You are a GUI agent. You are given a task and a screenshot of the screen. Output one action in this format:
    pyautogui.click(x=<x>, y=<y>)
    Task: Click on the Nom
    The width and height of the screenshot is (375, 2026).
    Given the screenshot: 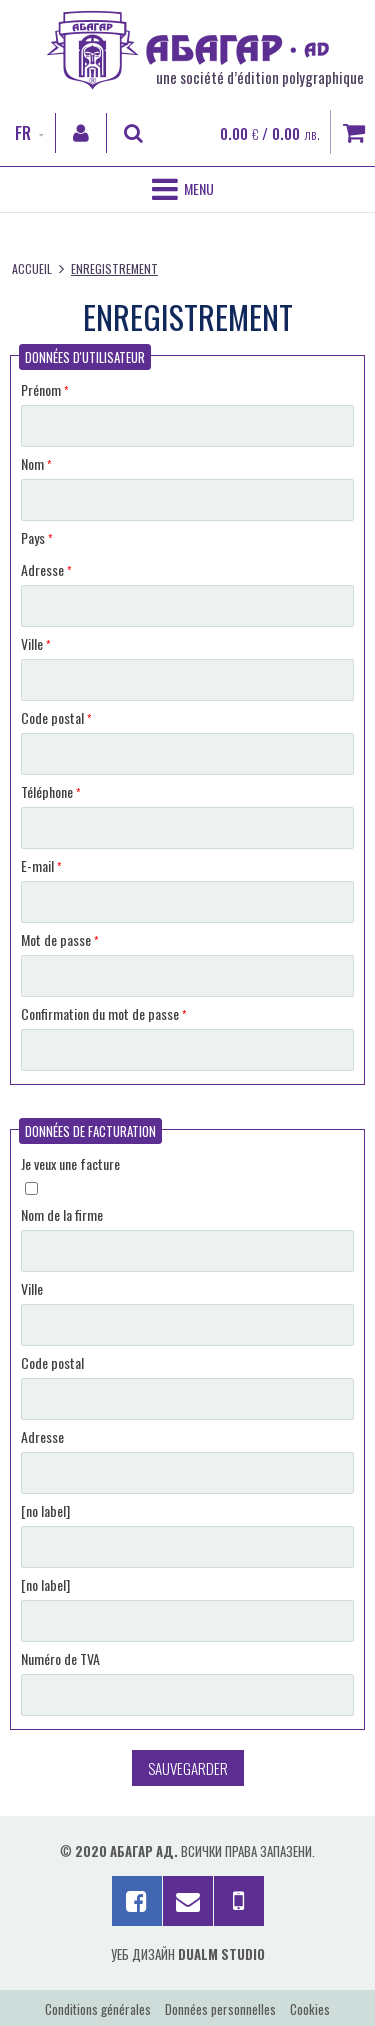 What is the action you would take?
    pyautogui.click(x=36, y=463)
    